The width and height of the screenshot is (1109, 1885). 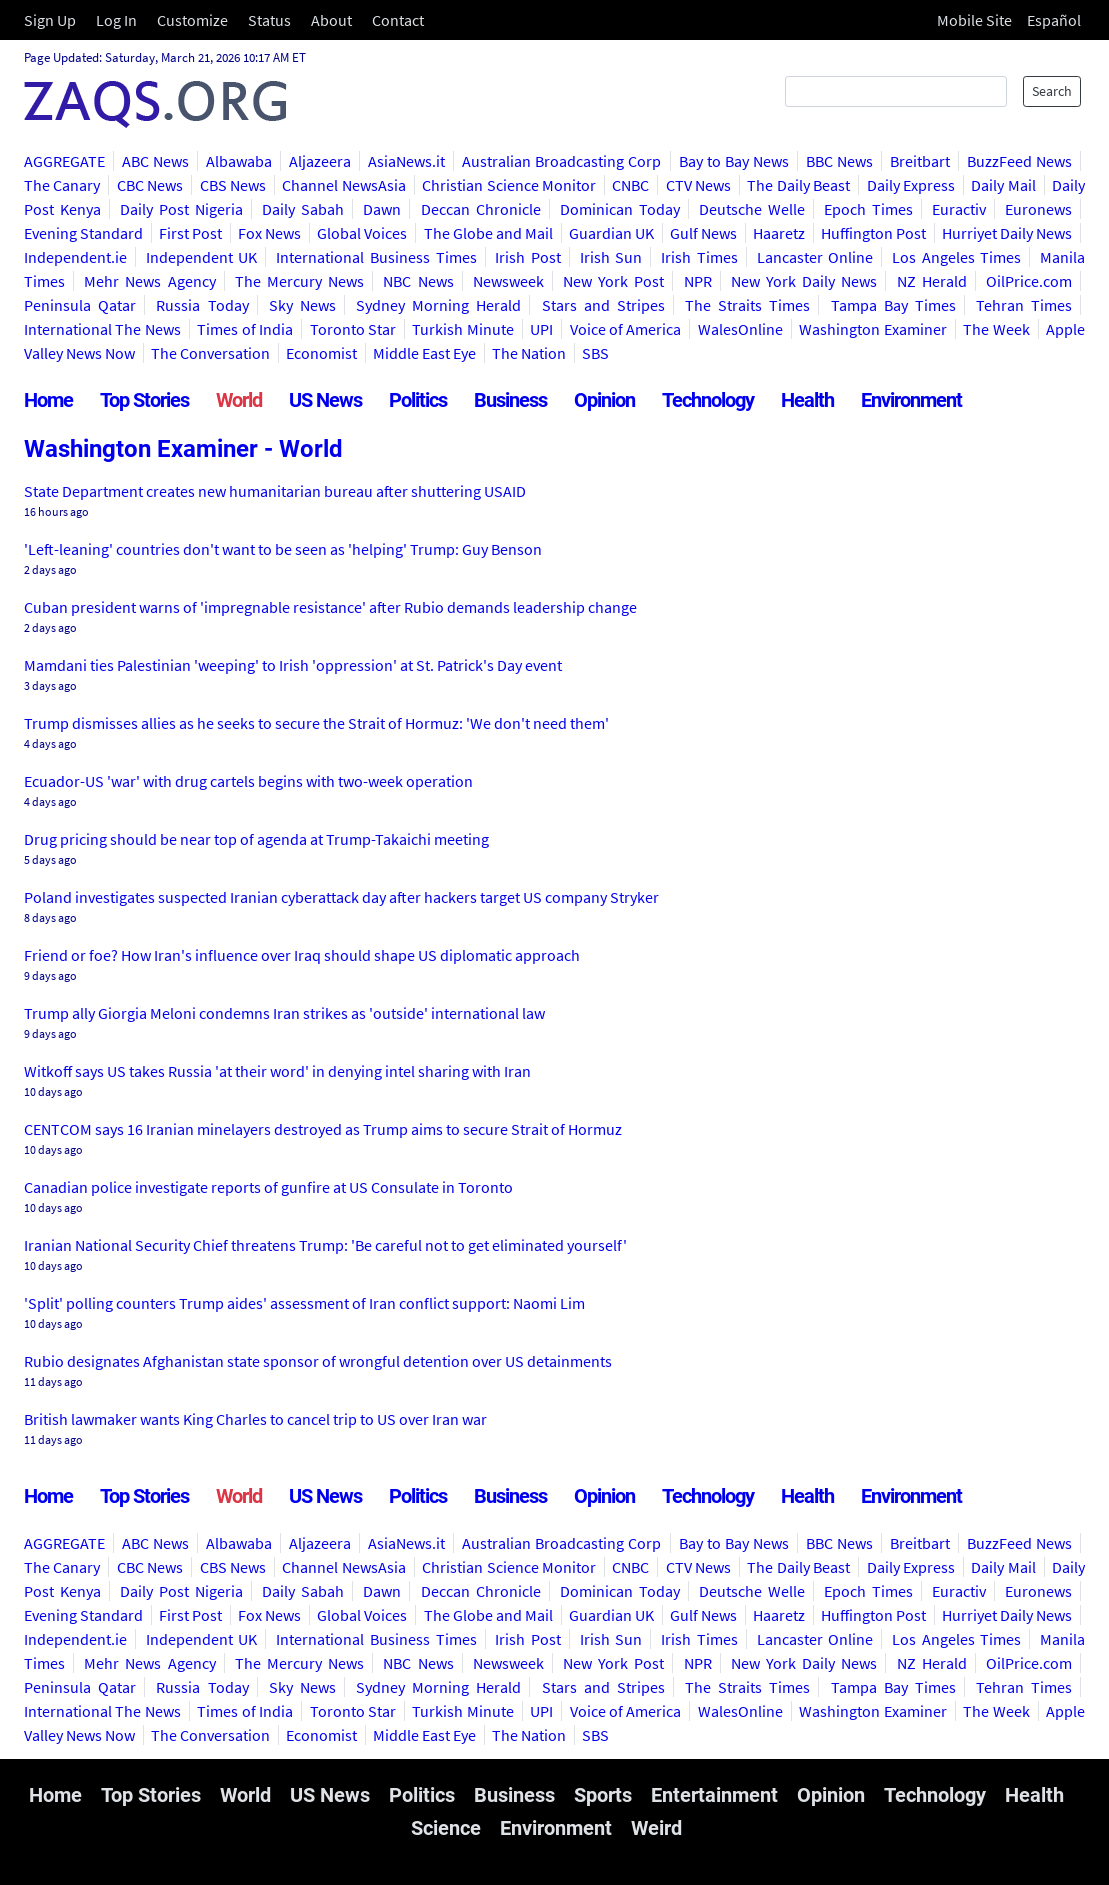 I want to click on World, so click(x=239, y=400).